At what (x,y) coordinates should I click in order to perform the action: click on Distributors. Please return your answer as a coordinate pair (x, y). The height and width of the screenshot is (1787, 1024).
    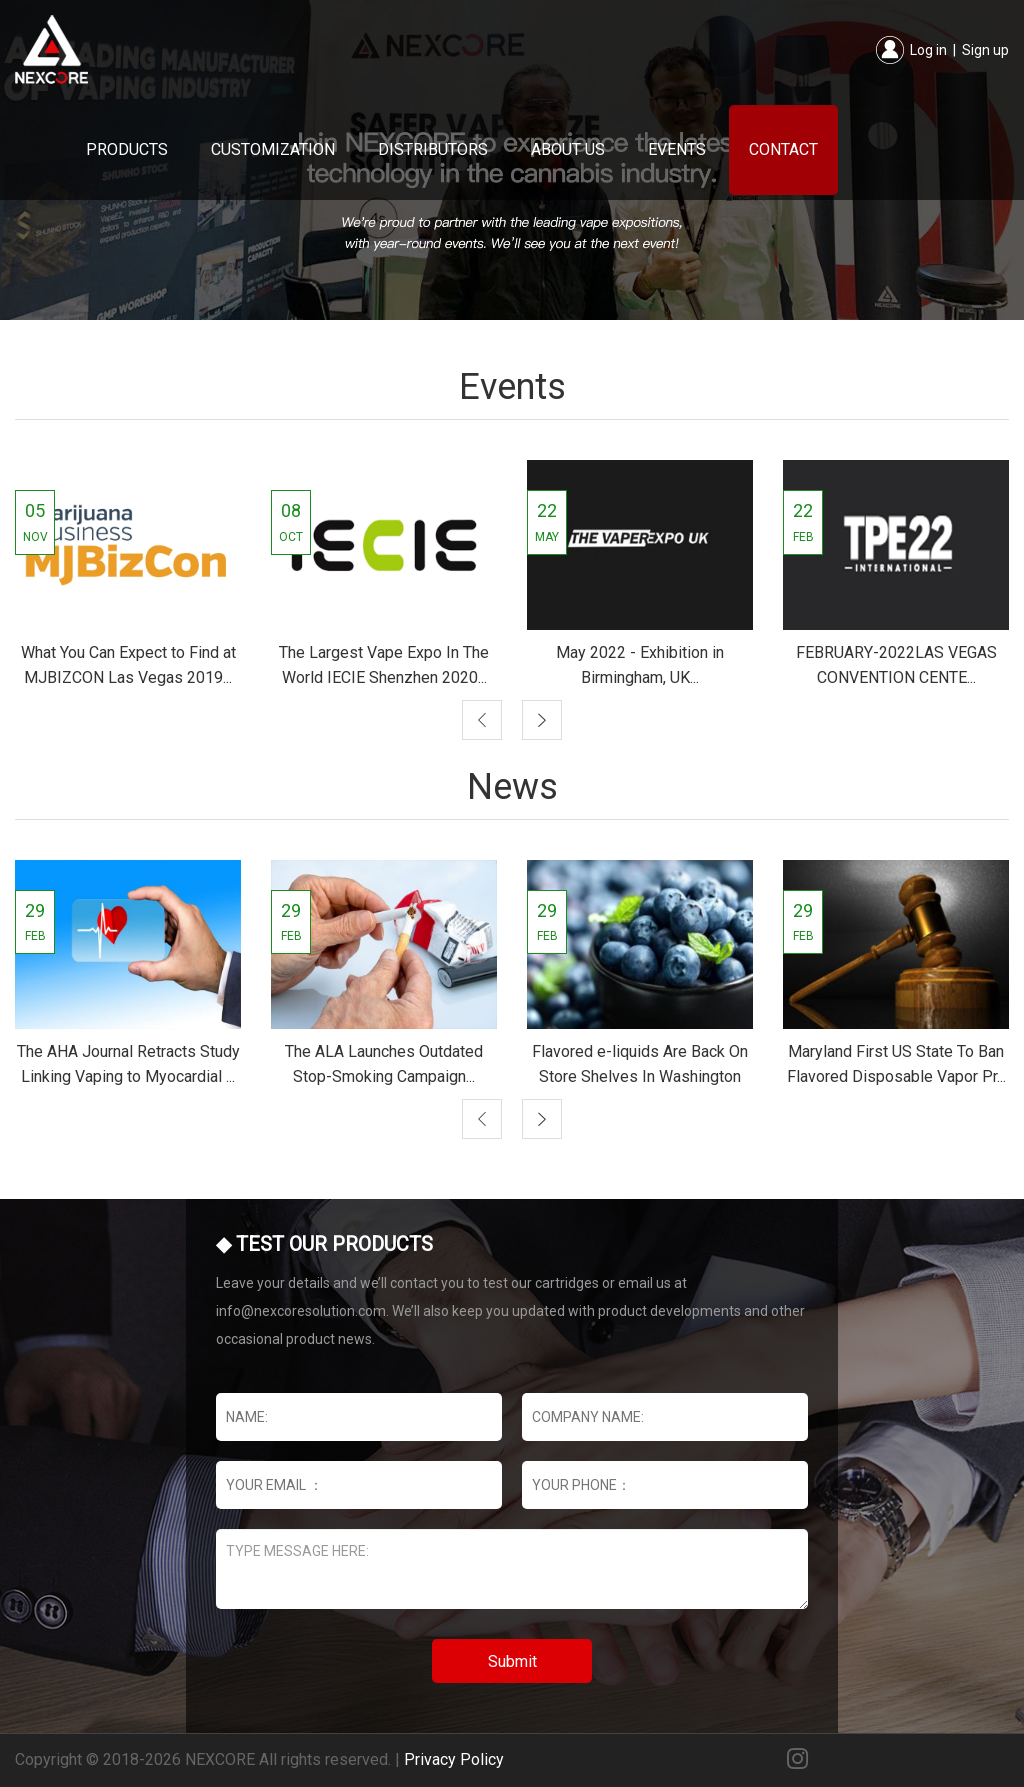
    Looking at the image, I should click on (433, 149).